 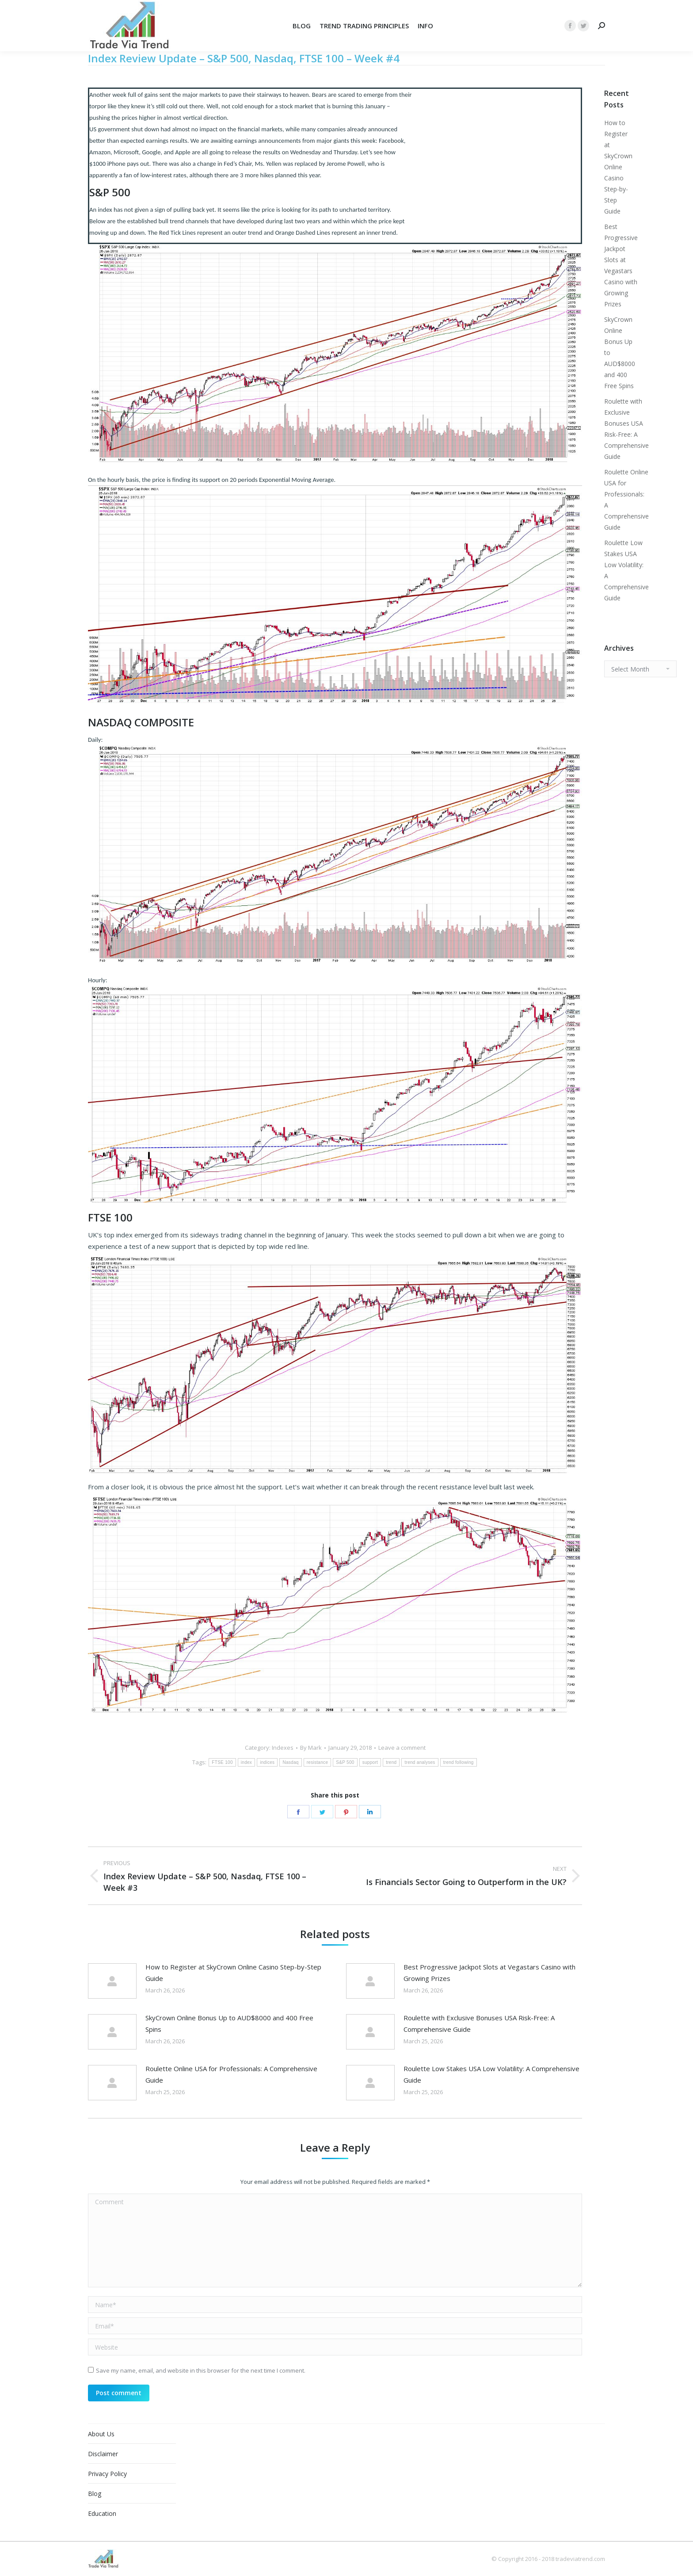 I want to click on FTSE 100, so click(x=222, y=1762).